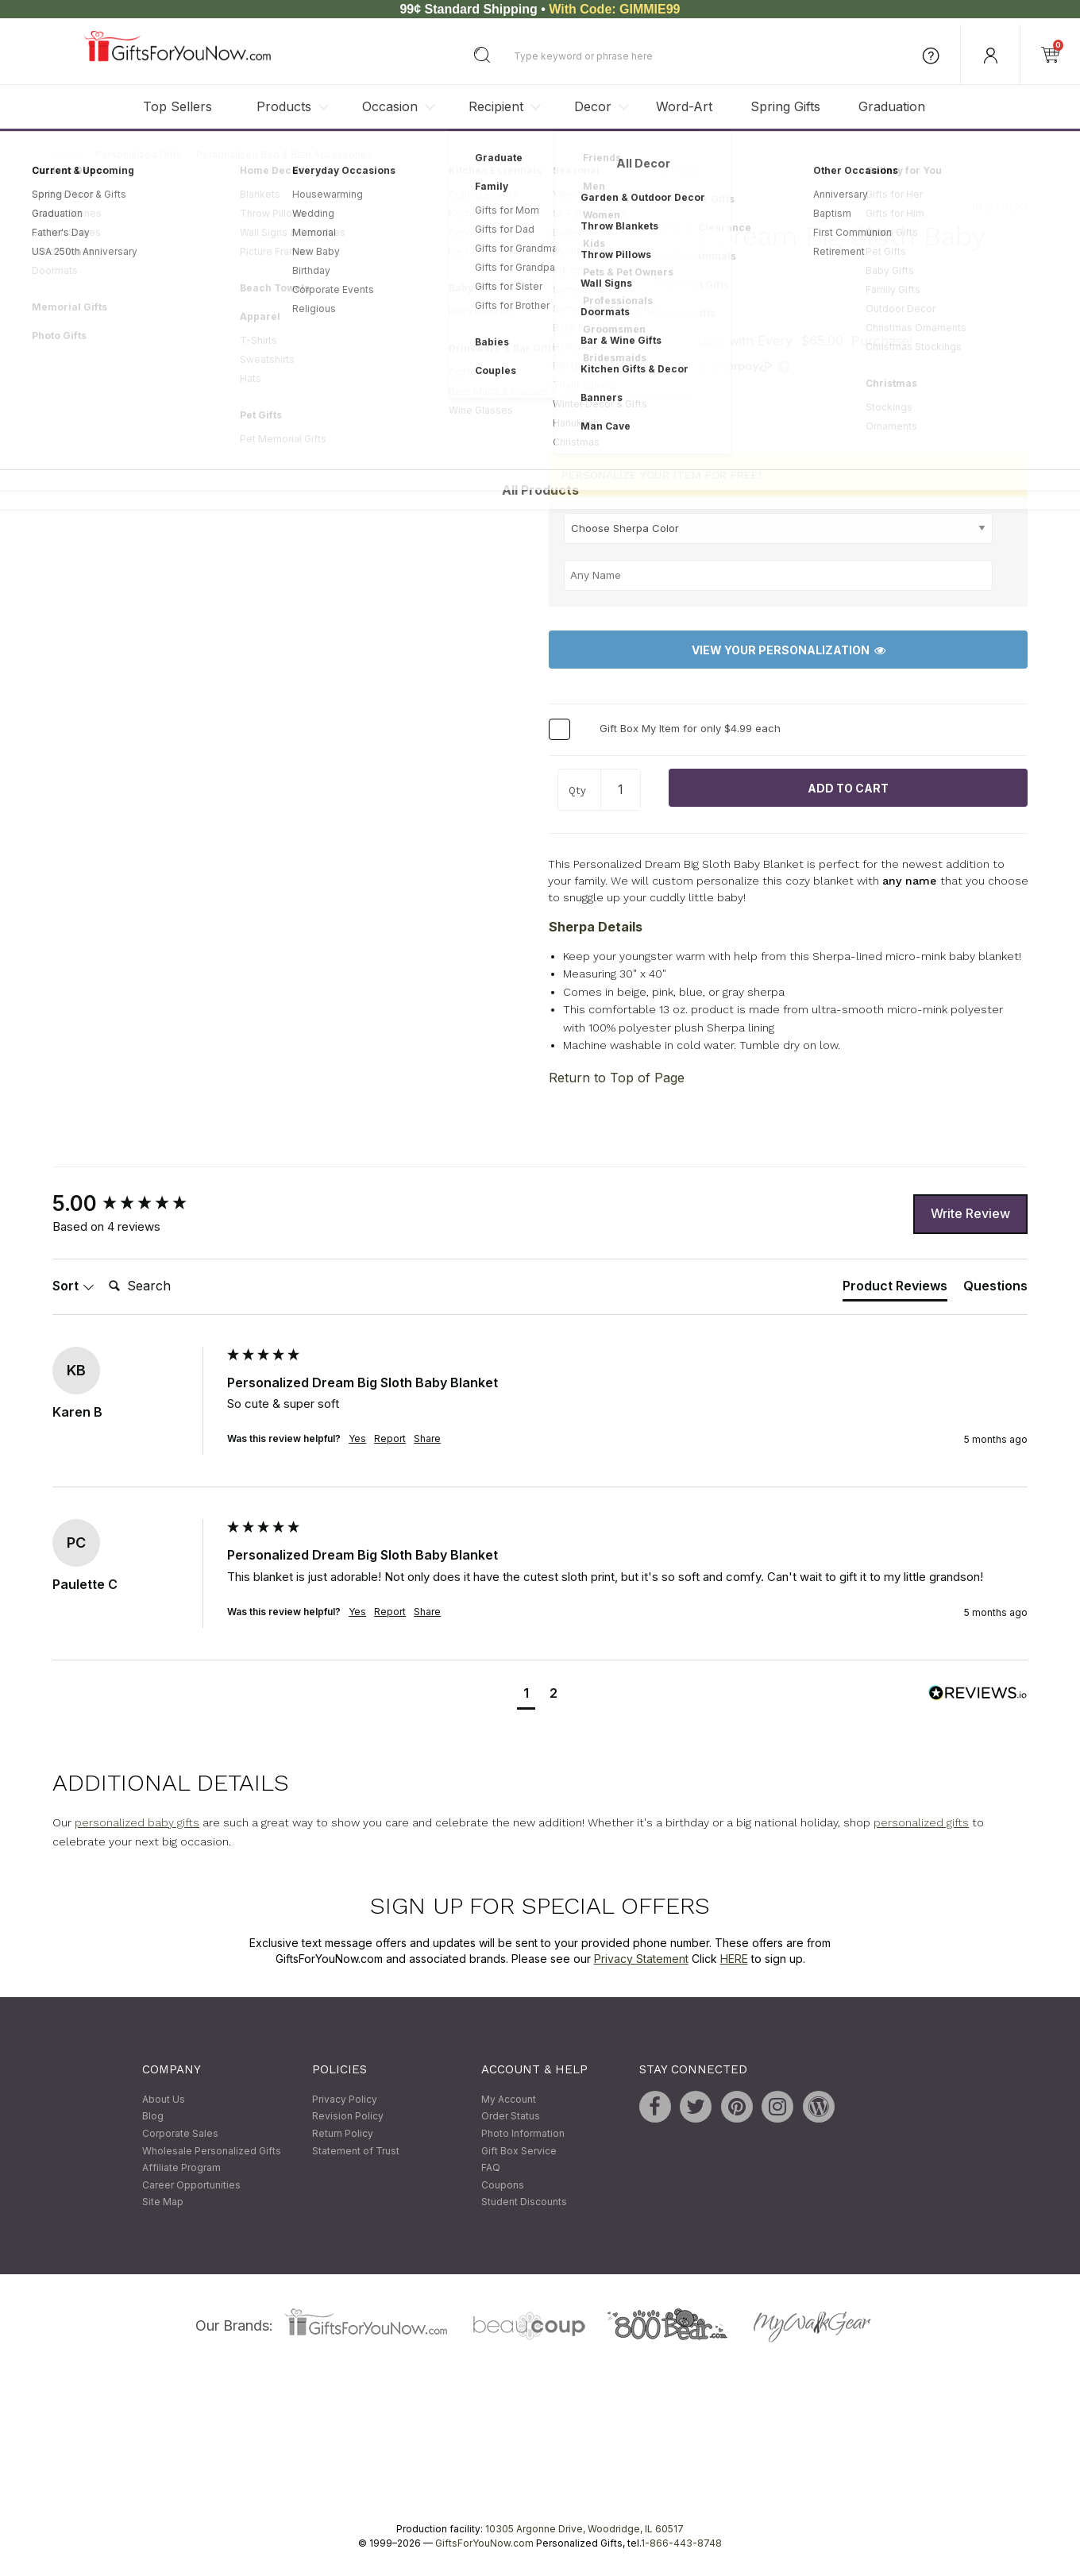  Describe the element at coordinates (342, 2133) in the screenshot. I see `Return Policy` at that location.